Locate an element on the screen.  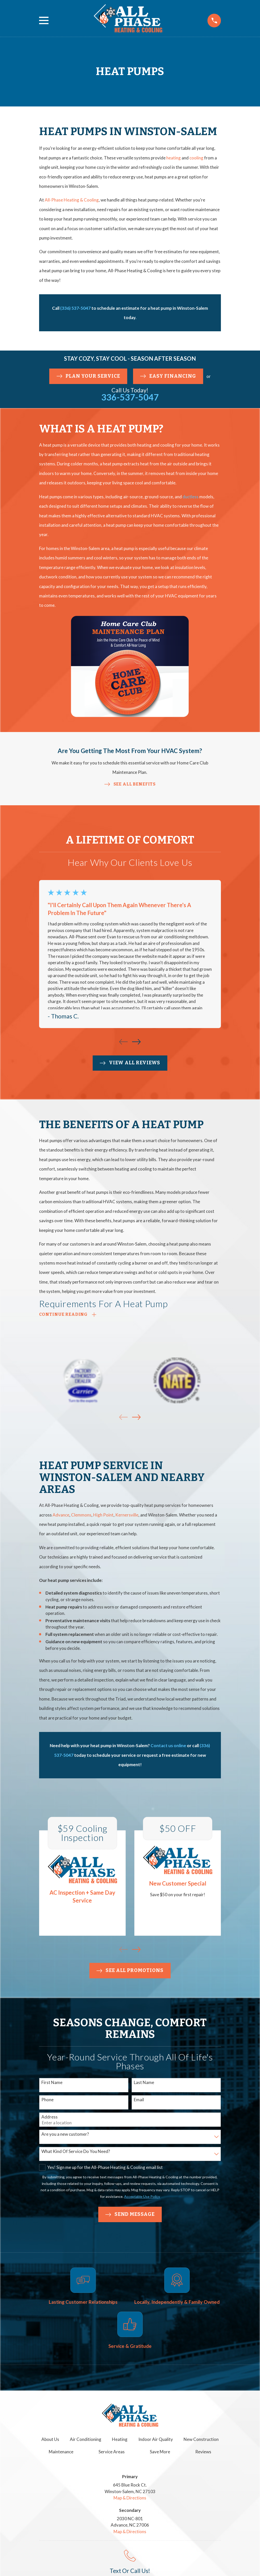
Heating is located at coordinates (119, 2440).